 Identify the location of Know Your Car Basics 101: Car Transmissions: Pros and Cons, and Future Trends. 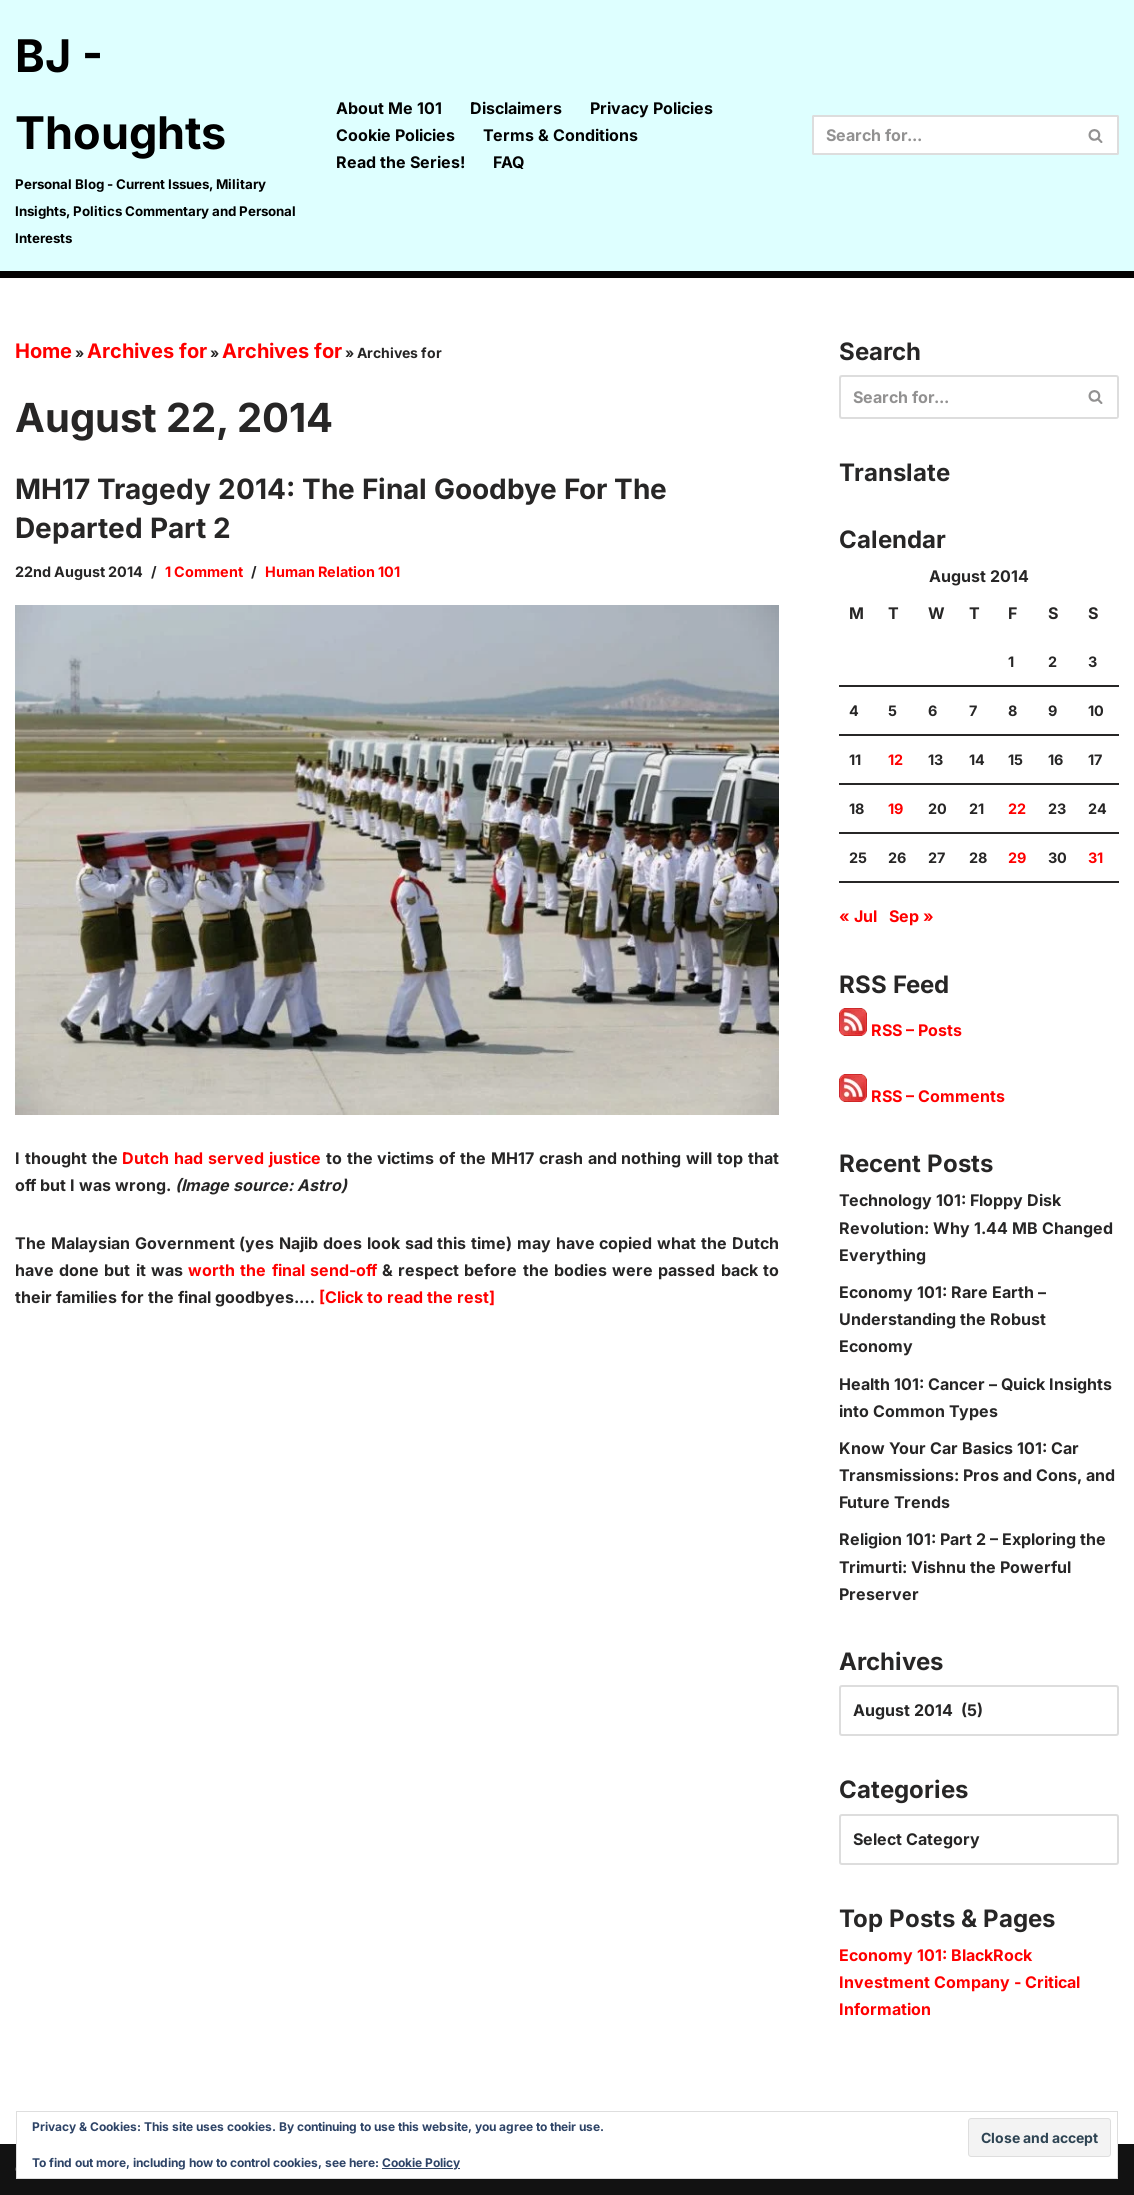
(977, 1475).